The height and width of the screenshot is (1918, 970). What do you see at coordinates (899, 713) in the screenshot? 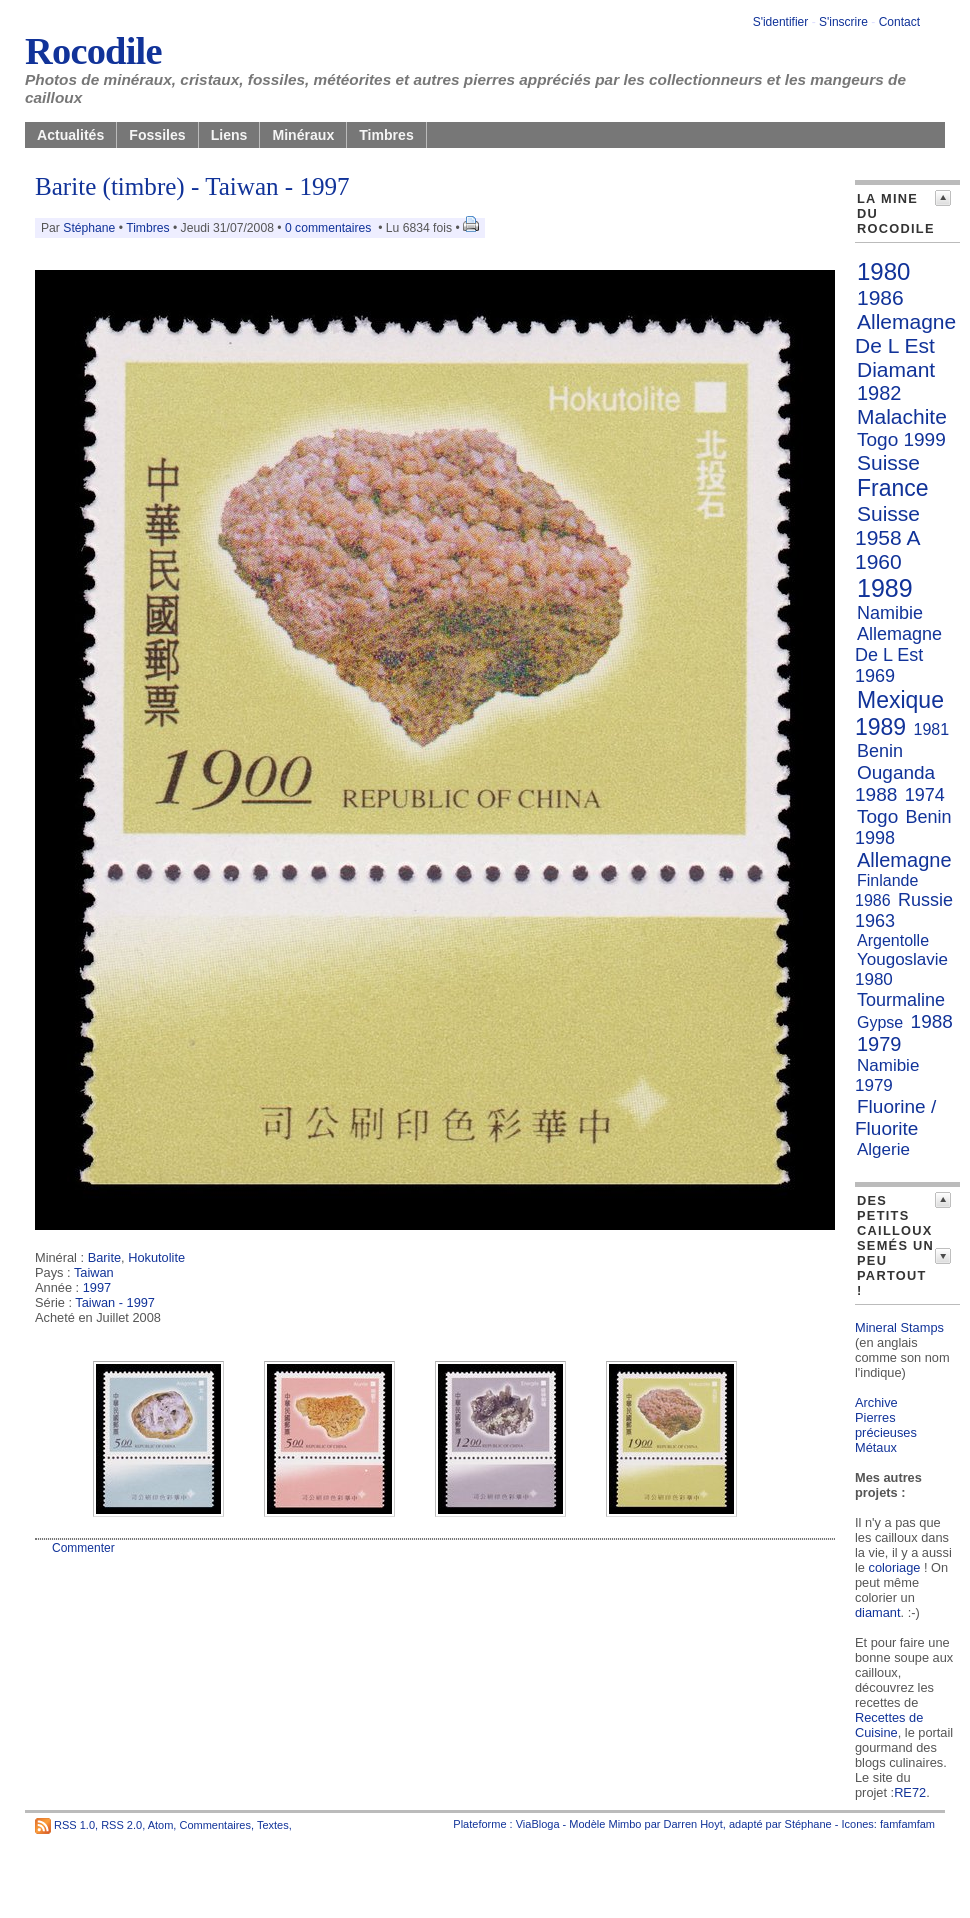
I see `Mexique 1989` at bounding box center [899, 713].